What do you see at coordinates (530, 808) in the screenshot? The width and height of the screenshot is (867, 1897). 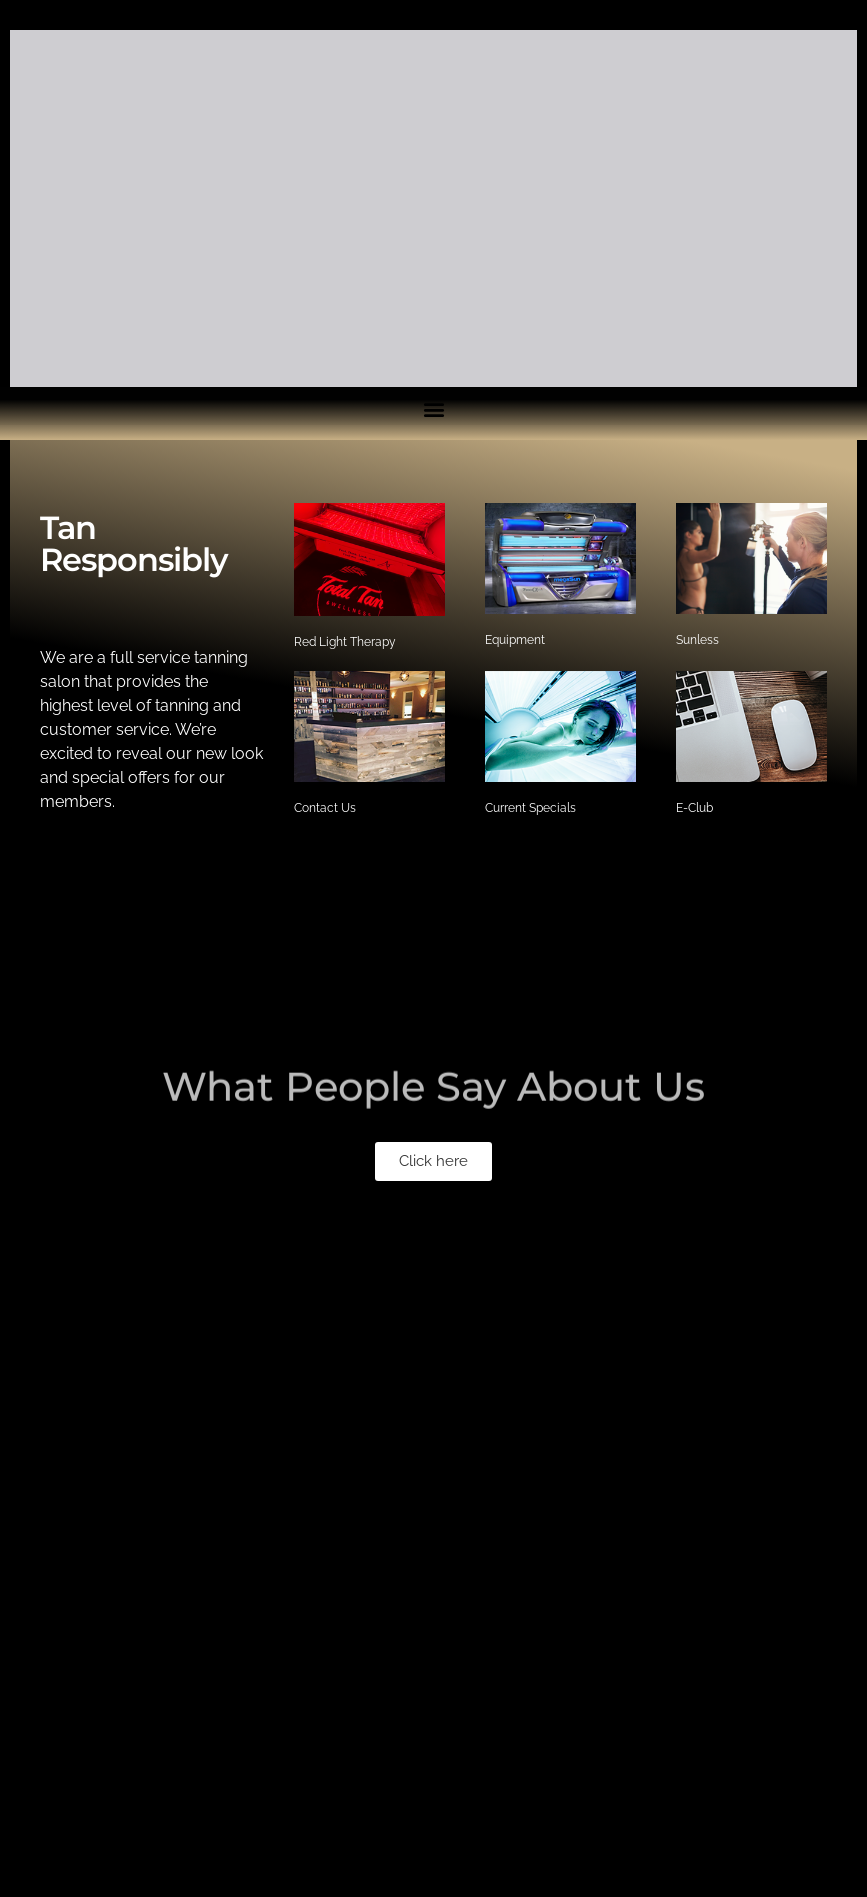 I see `Current Specials` at bounding box center [530, 808].